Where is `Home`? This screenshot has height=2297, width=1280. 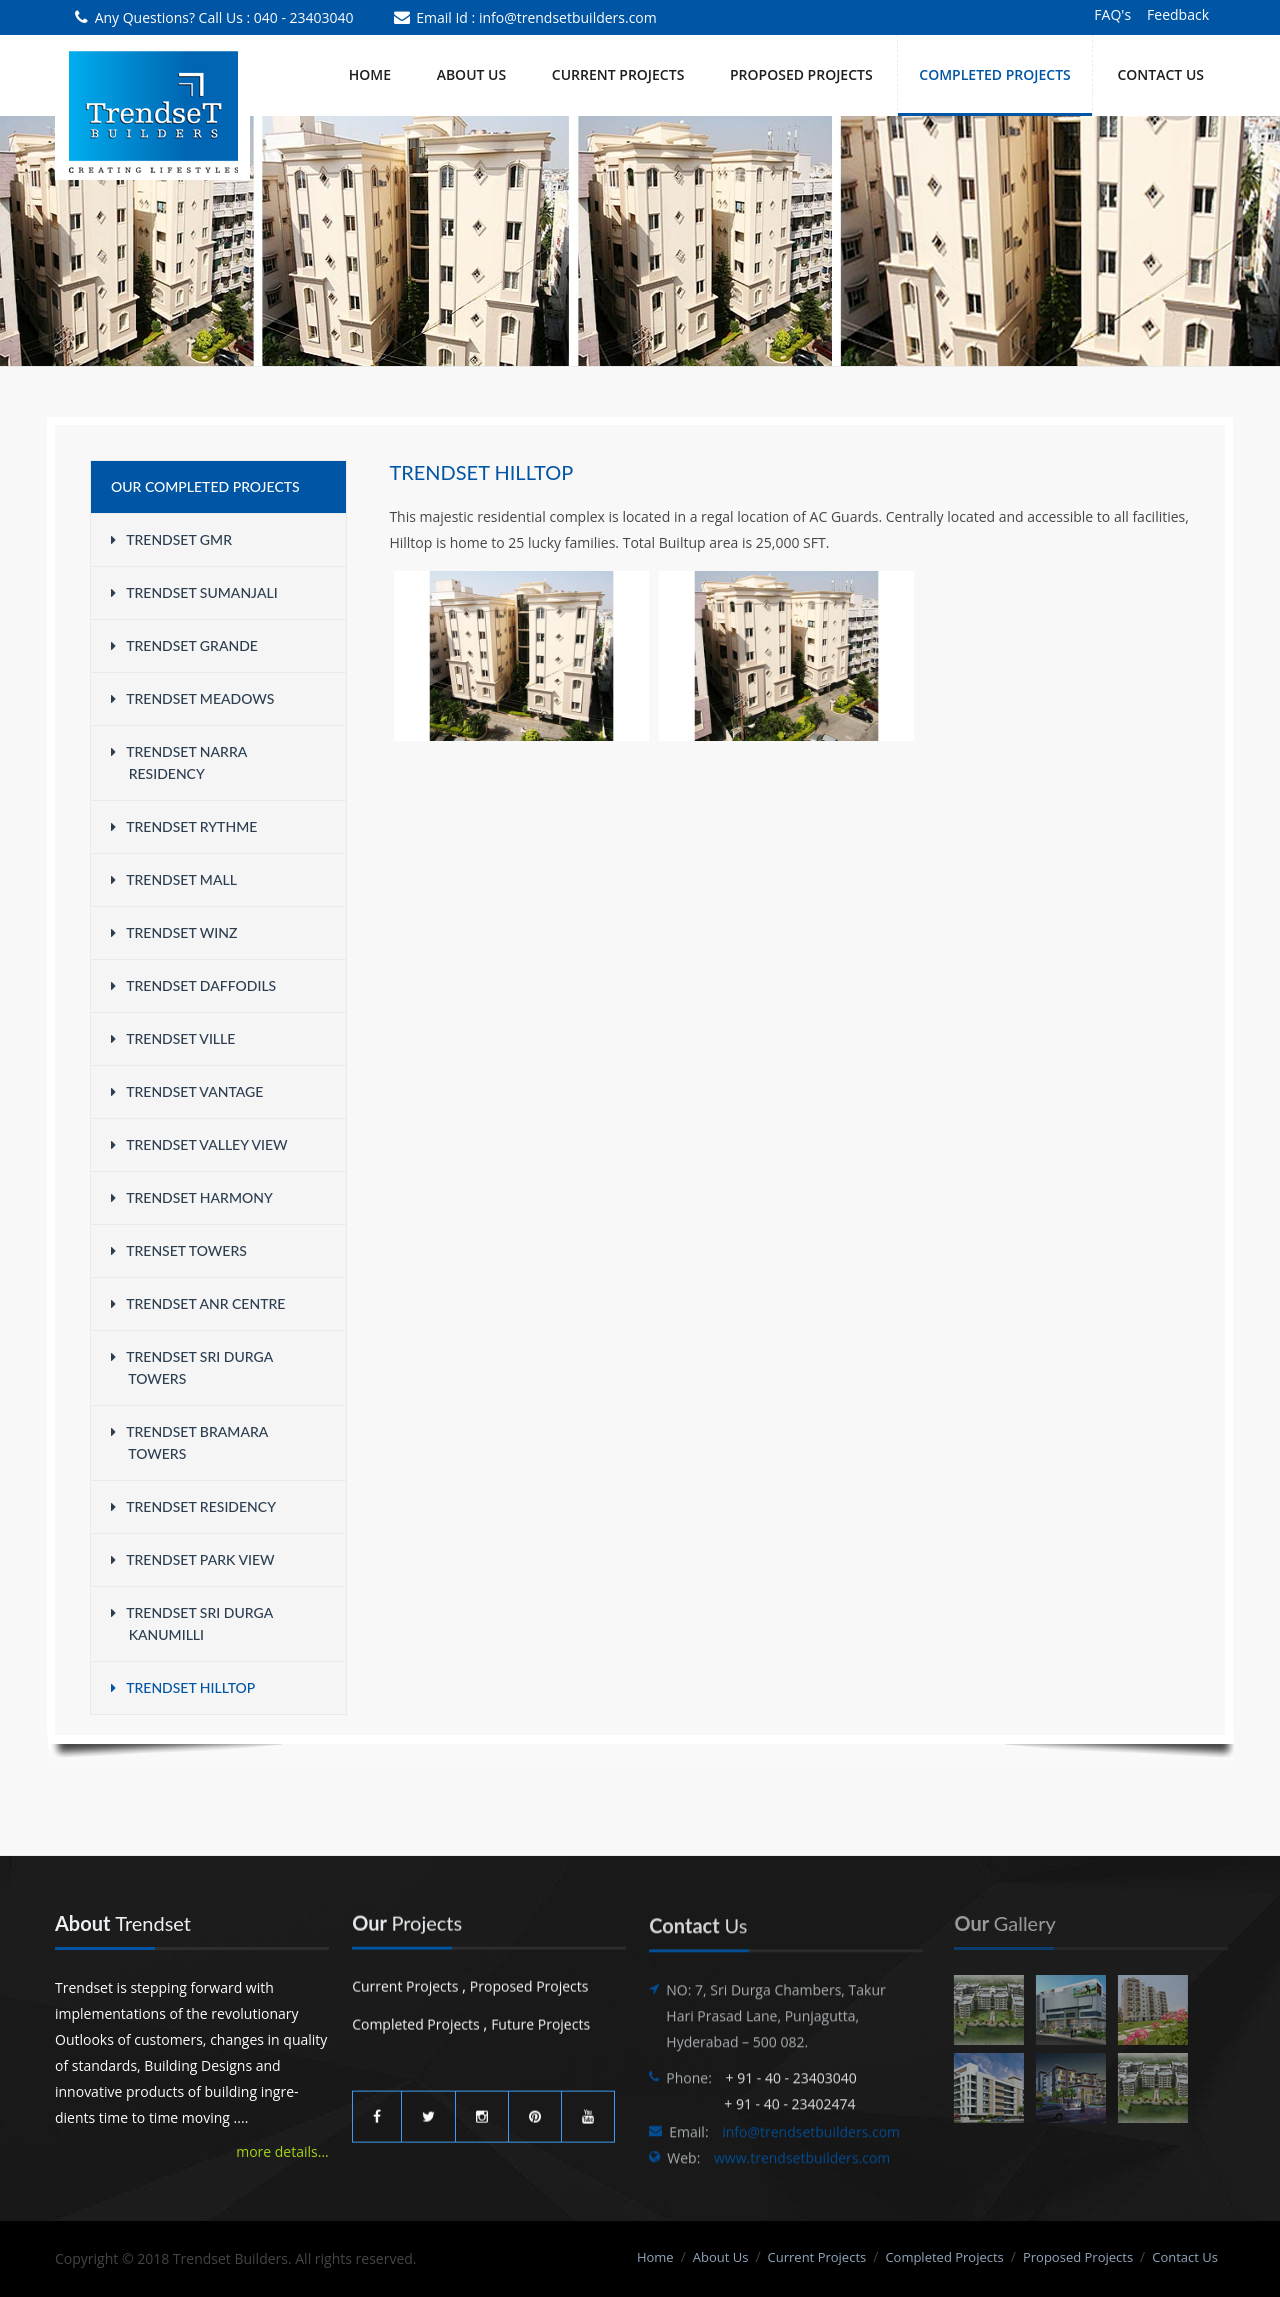
Home is located at coordinates (370, 74).